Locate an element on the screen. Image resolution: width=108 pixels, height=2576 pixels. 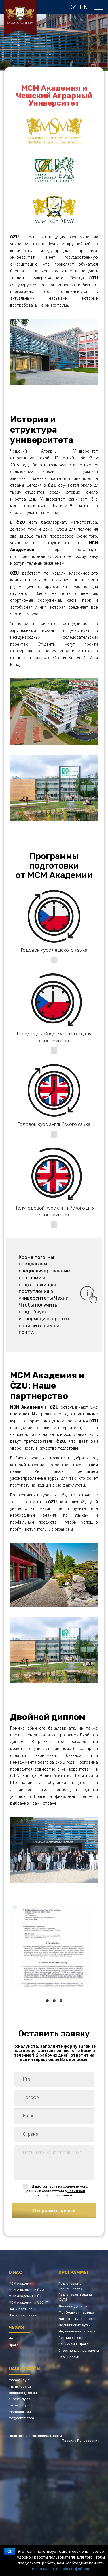
Ok is located at coordinates (9, 2552).